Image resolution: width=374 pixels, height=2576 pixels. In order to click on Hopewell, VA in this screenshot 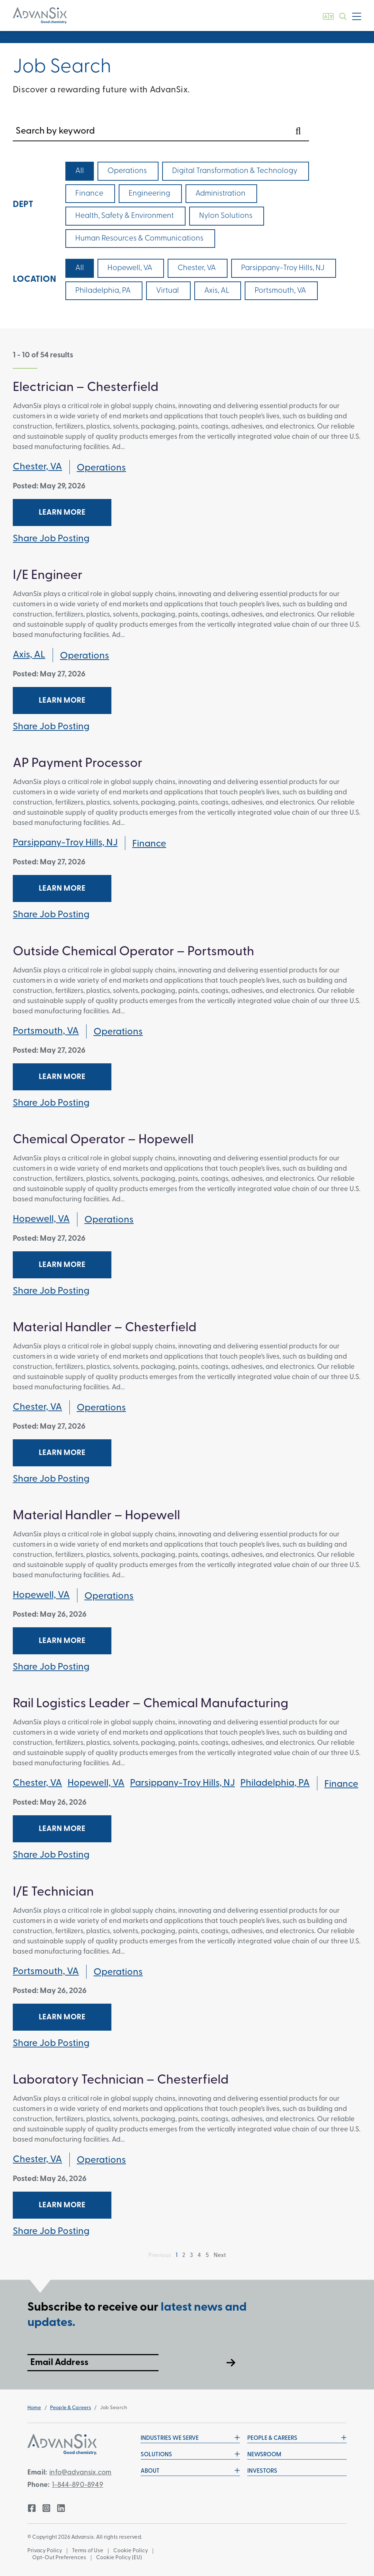, I will do `click(41, 1219)`.